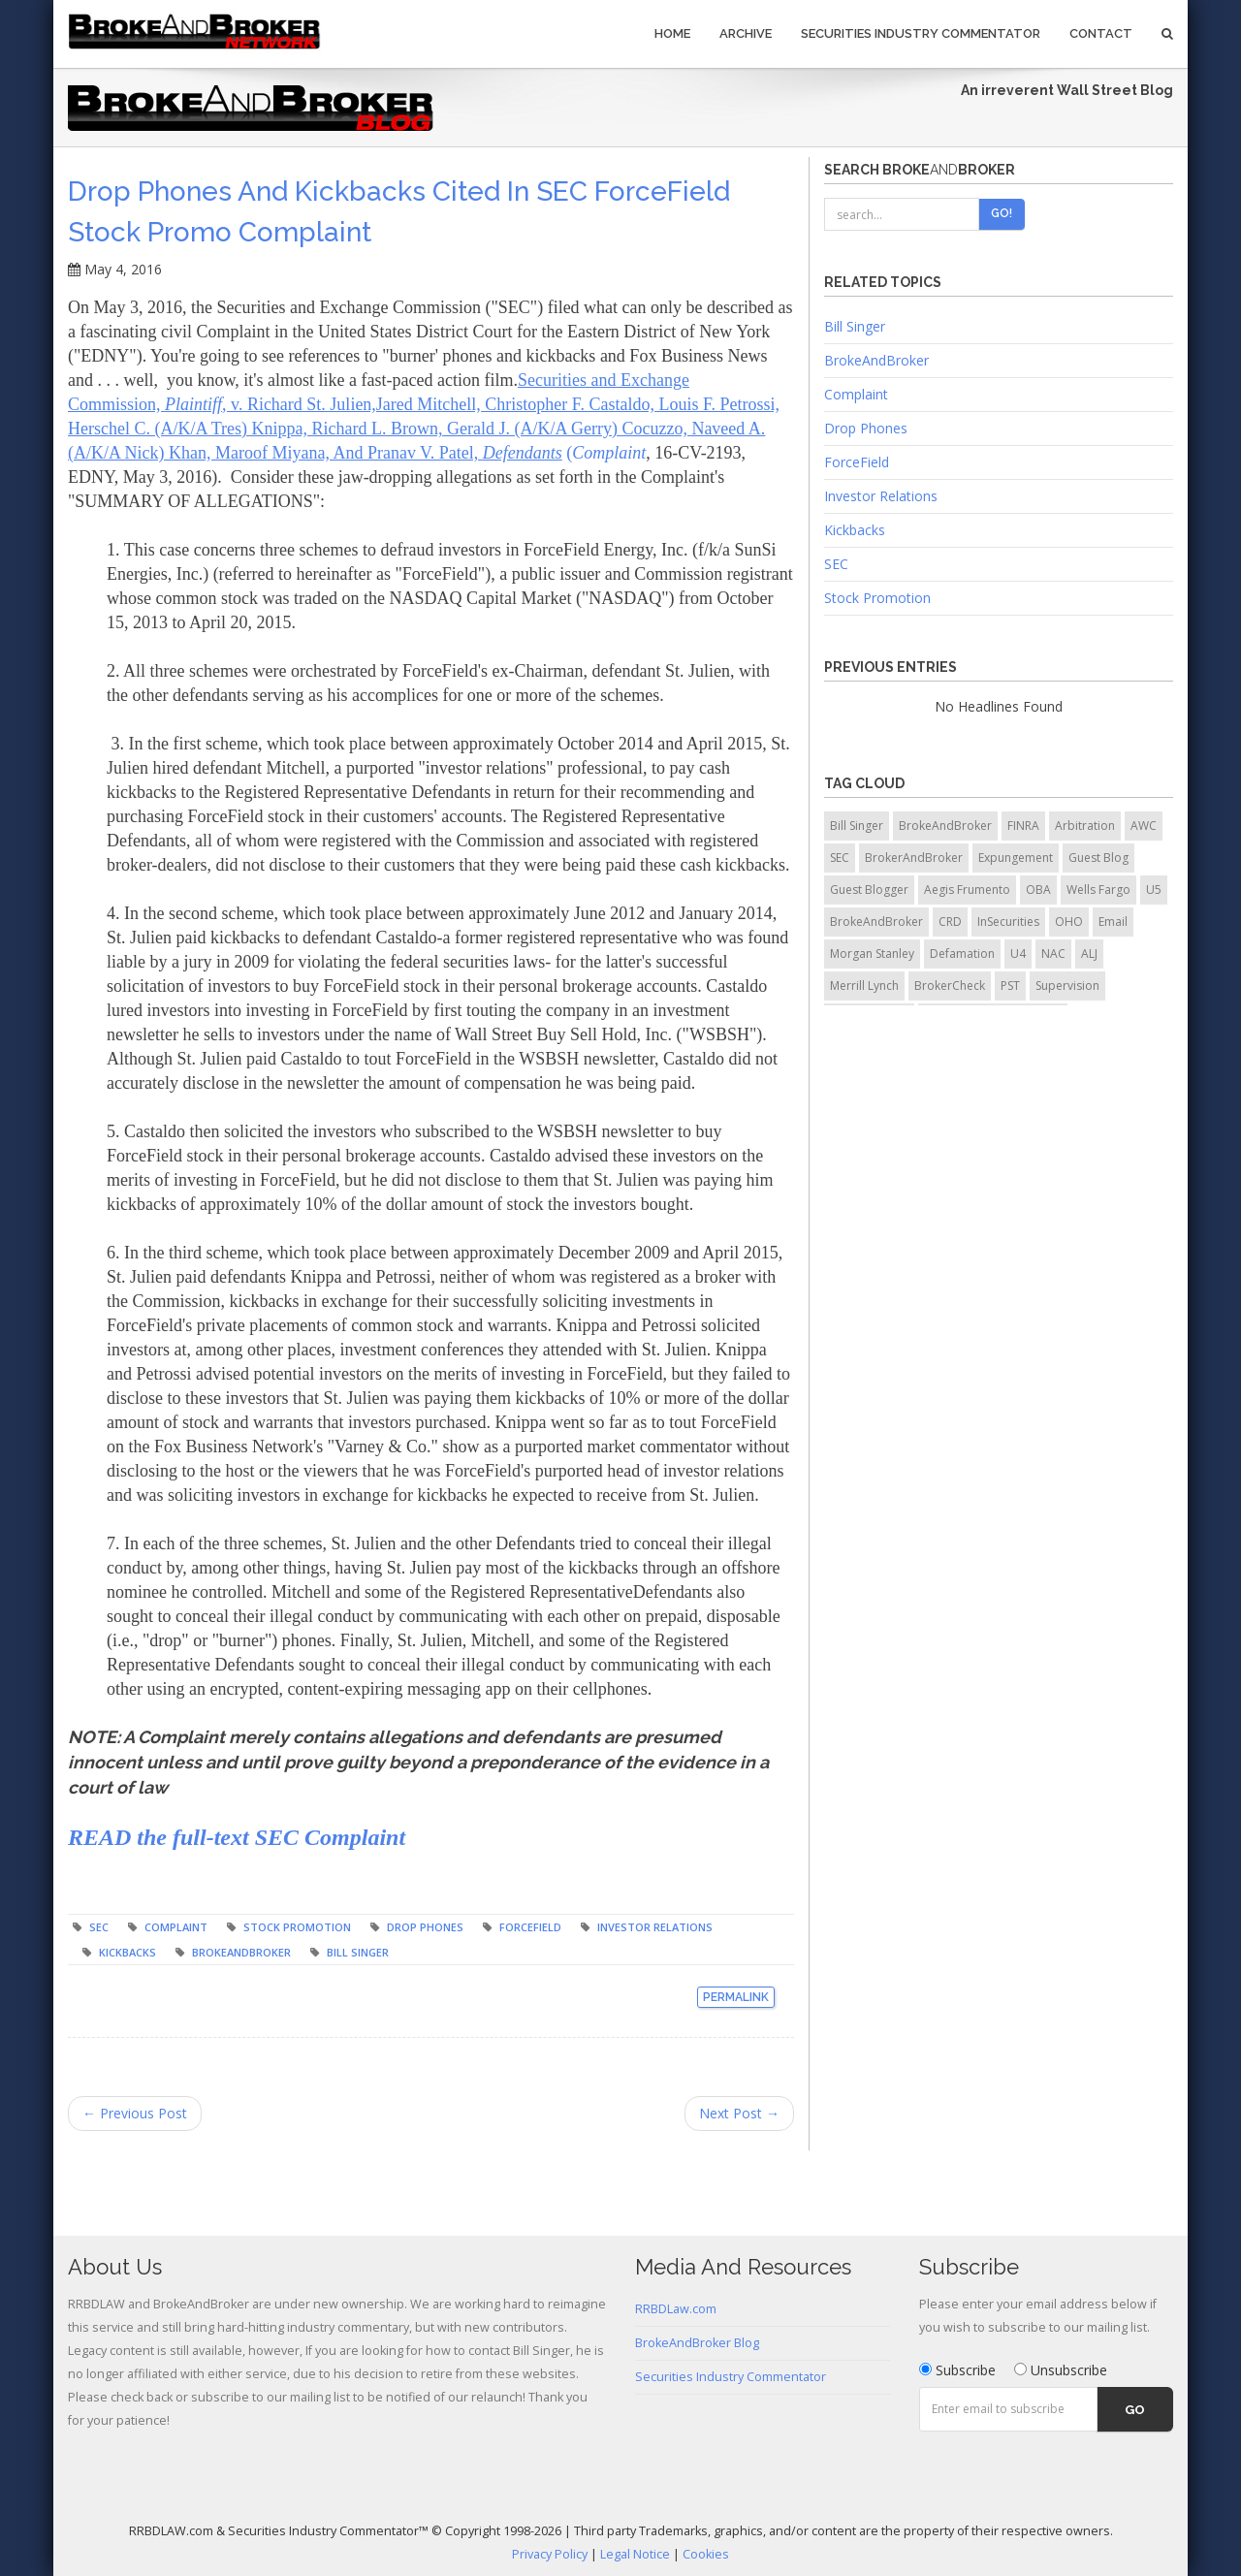 This screenshot has height=2576, width=1241. I want to click on U5, so click(1153, 889).